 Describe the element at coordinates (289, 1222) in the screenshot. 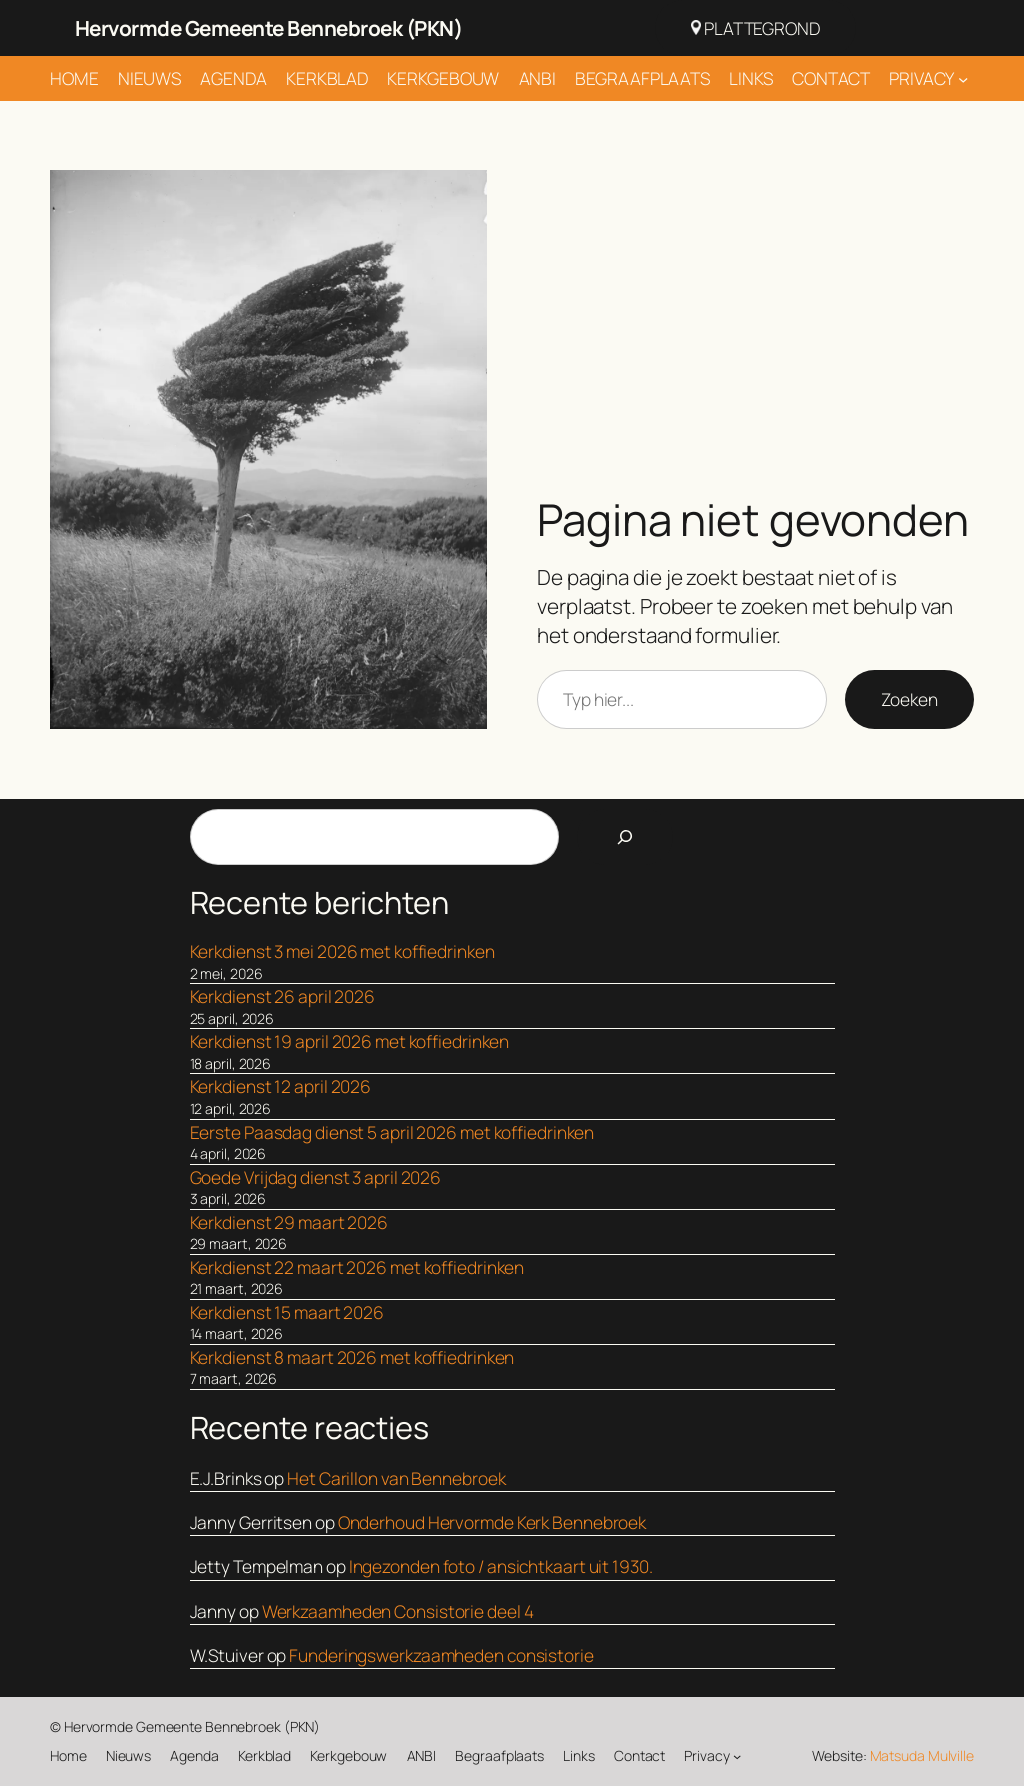

I see `Kerkdienst 29 maart 2026` at that location.